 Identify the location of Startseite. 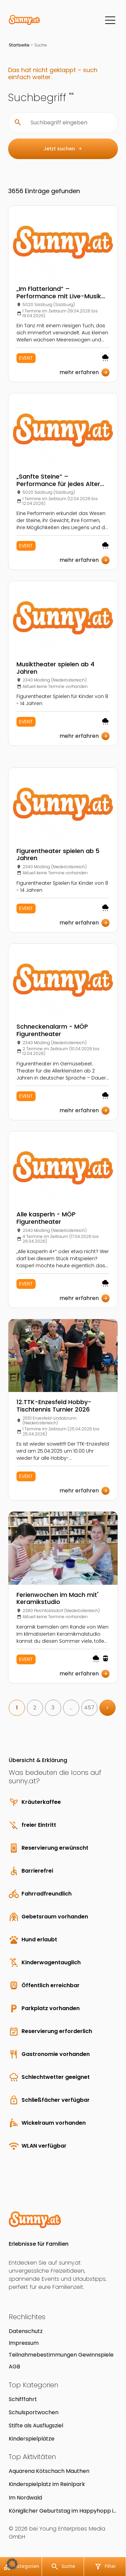
(19, 45).